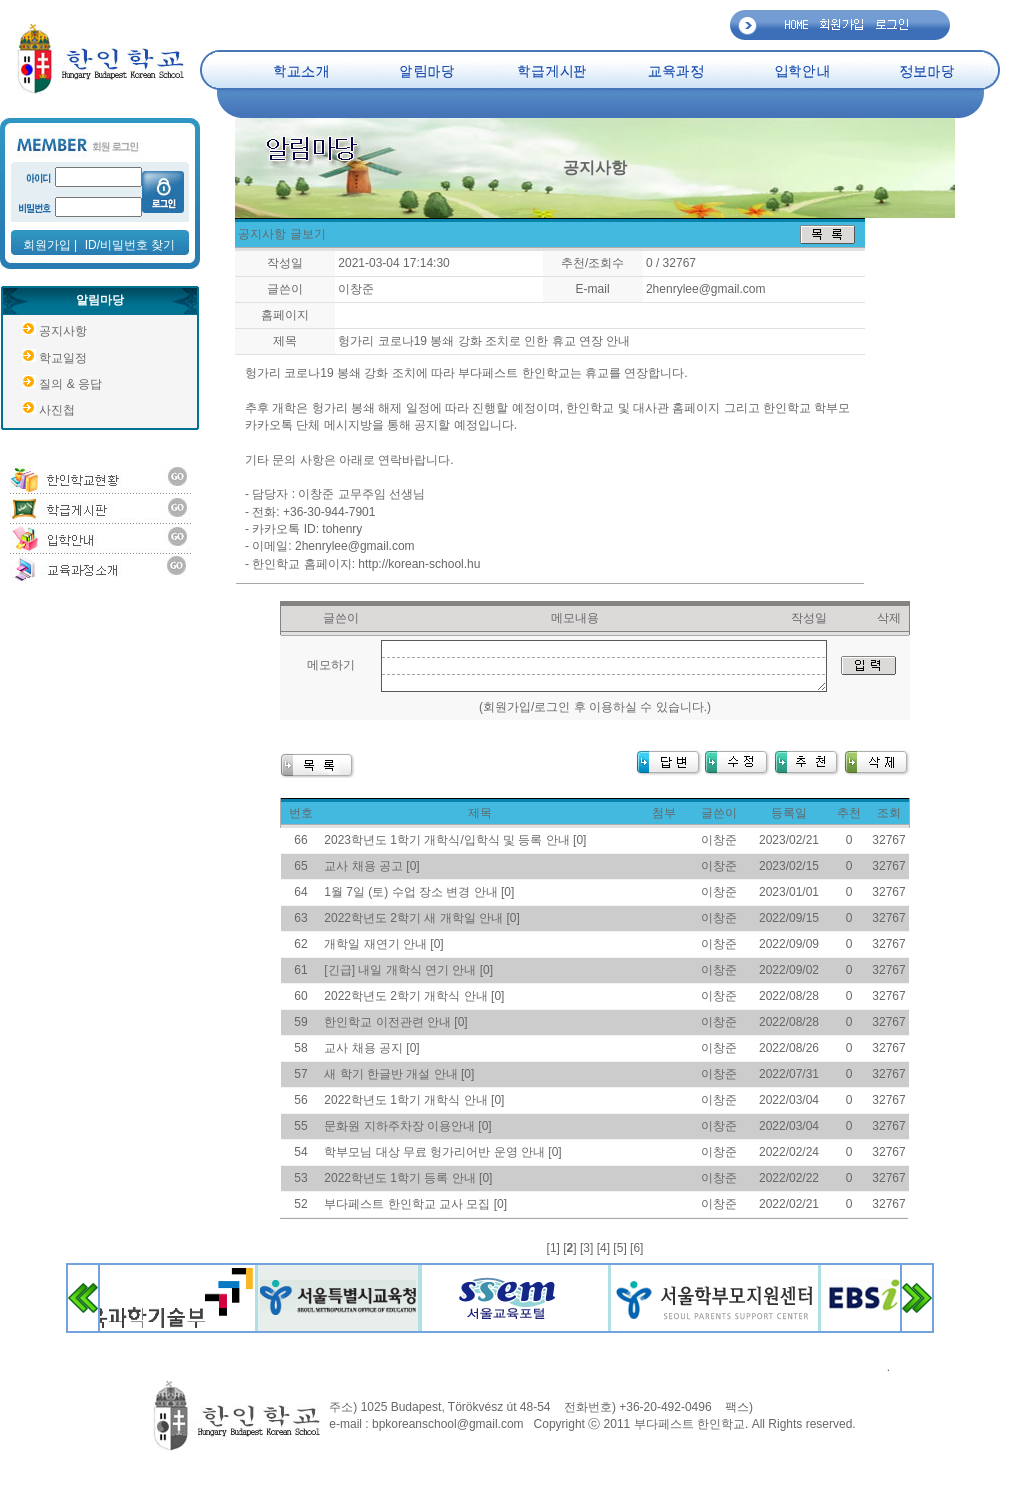 This screenshot has width=1024, height=1486. What do you see at coordinates (383, 944) in the screenshot?
I see `개학일 재연기 안내 [0]` at bounding box center [383, 944].